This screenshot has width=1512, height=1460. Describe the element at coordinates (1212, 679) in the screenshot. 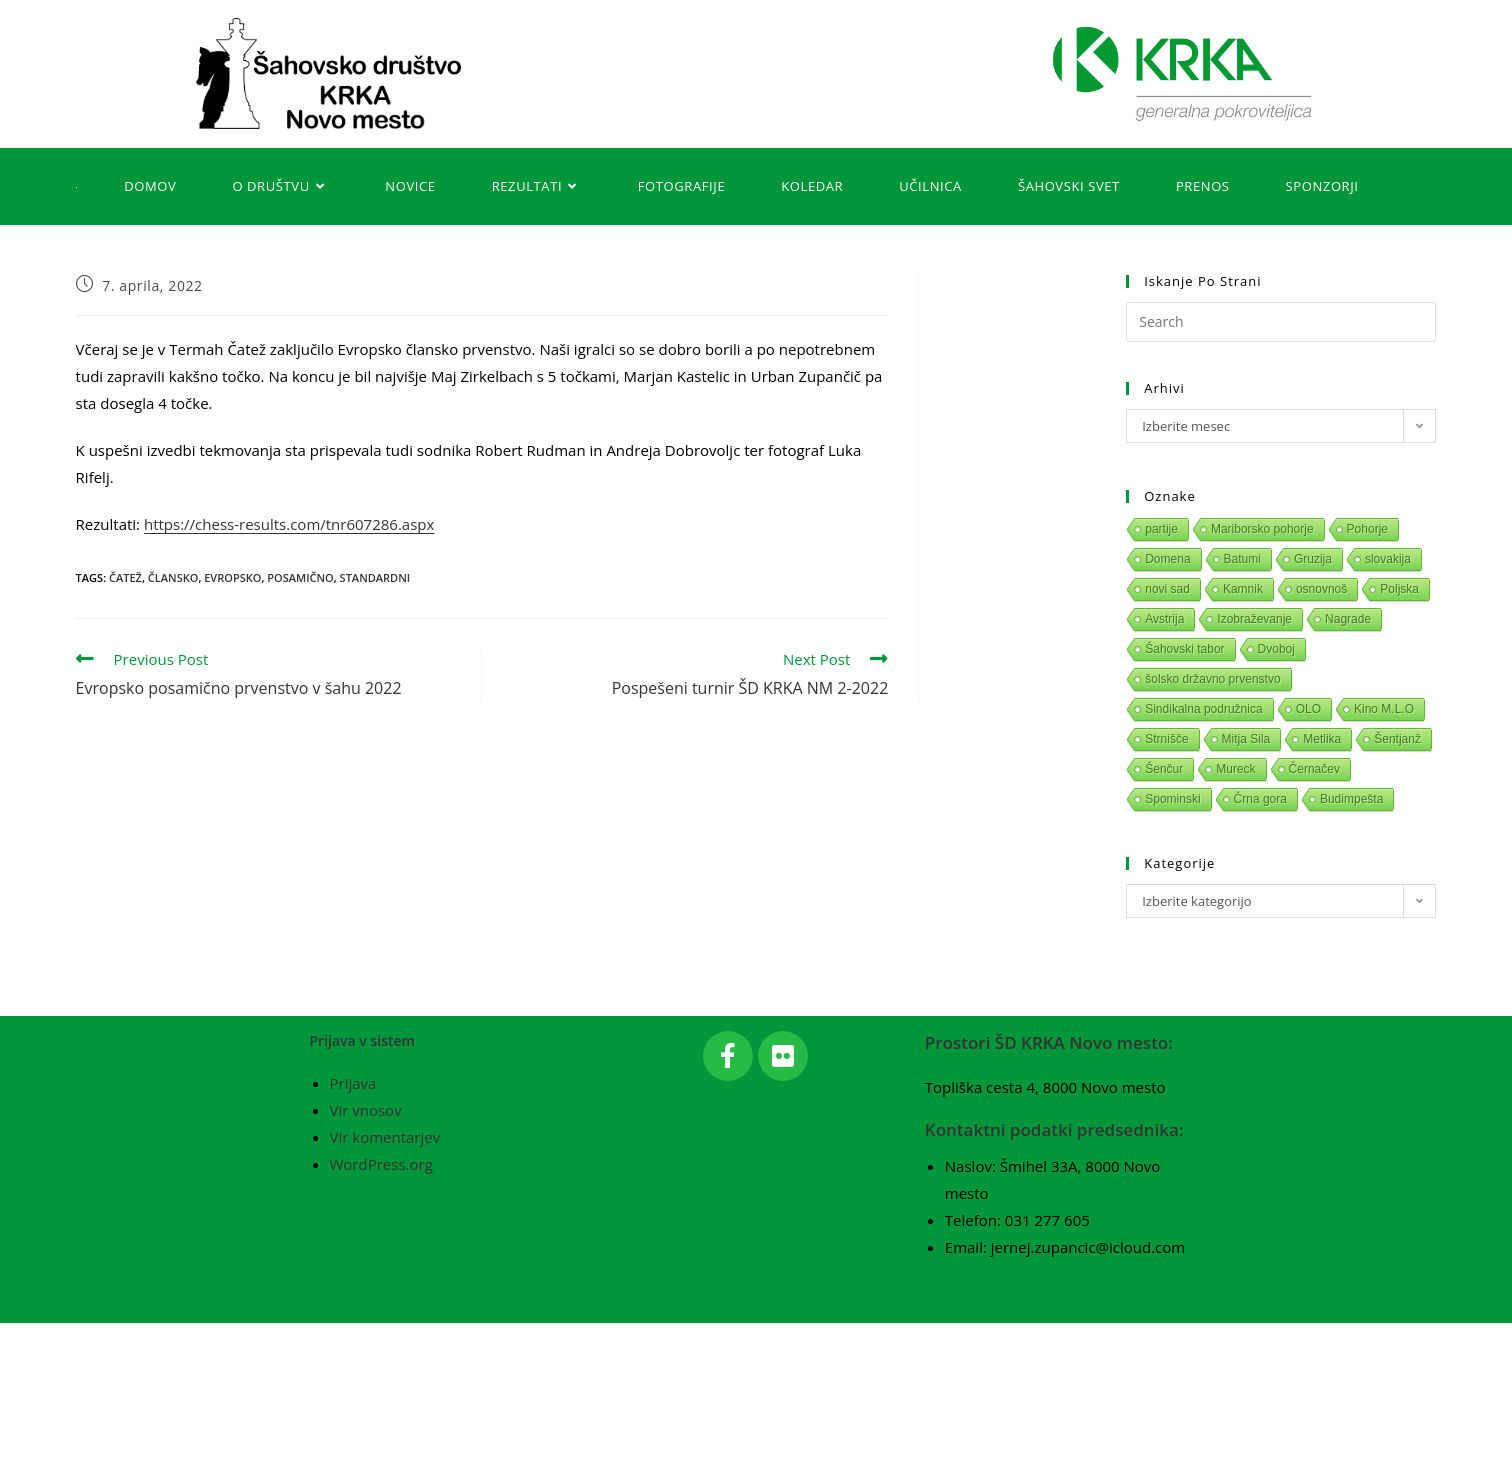

I see `šolsko državno prvenstvo [šolsko državno prvenstvo (1 predmet)]` at that location.